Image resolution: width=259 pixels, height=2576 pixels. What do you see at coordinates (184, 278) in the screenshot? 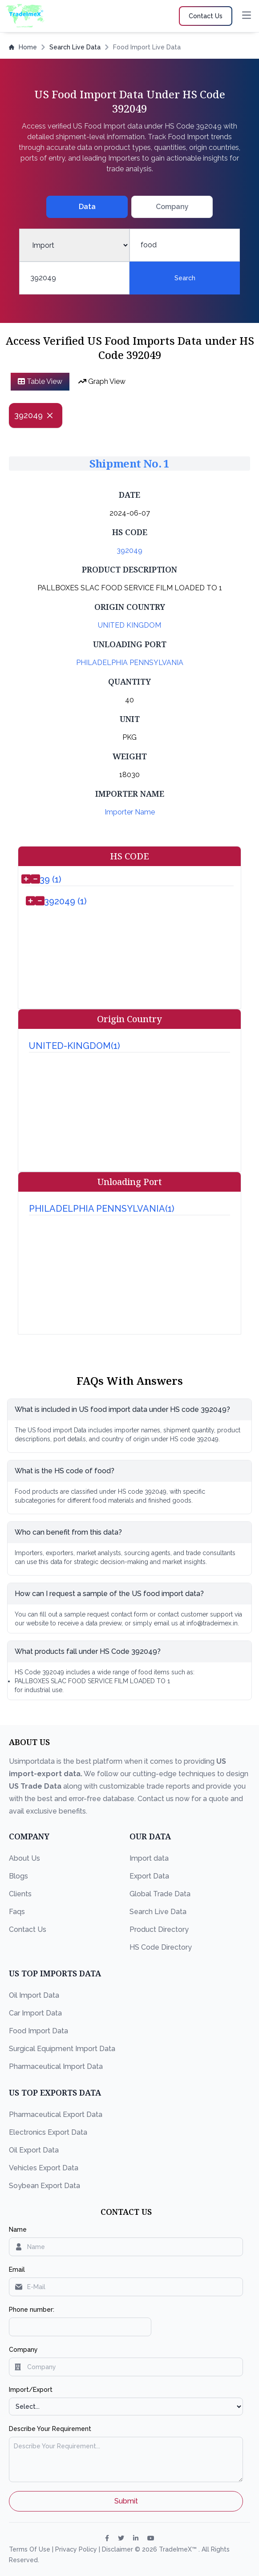
I see `Search` at bounding box center [184, 278].